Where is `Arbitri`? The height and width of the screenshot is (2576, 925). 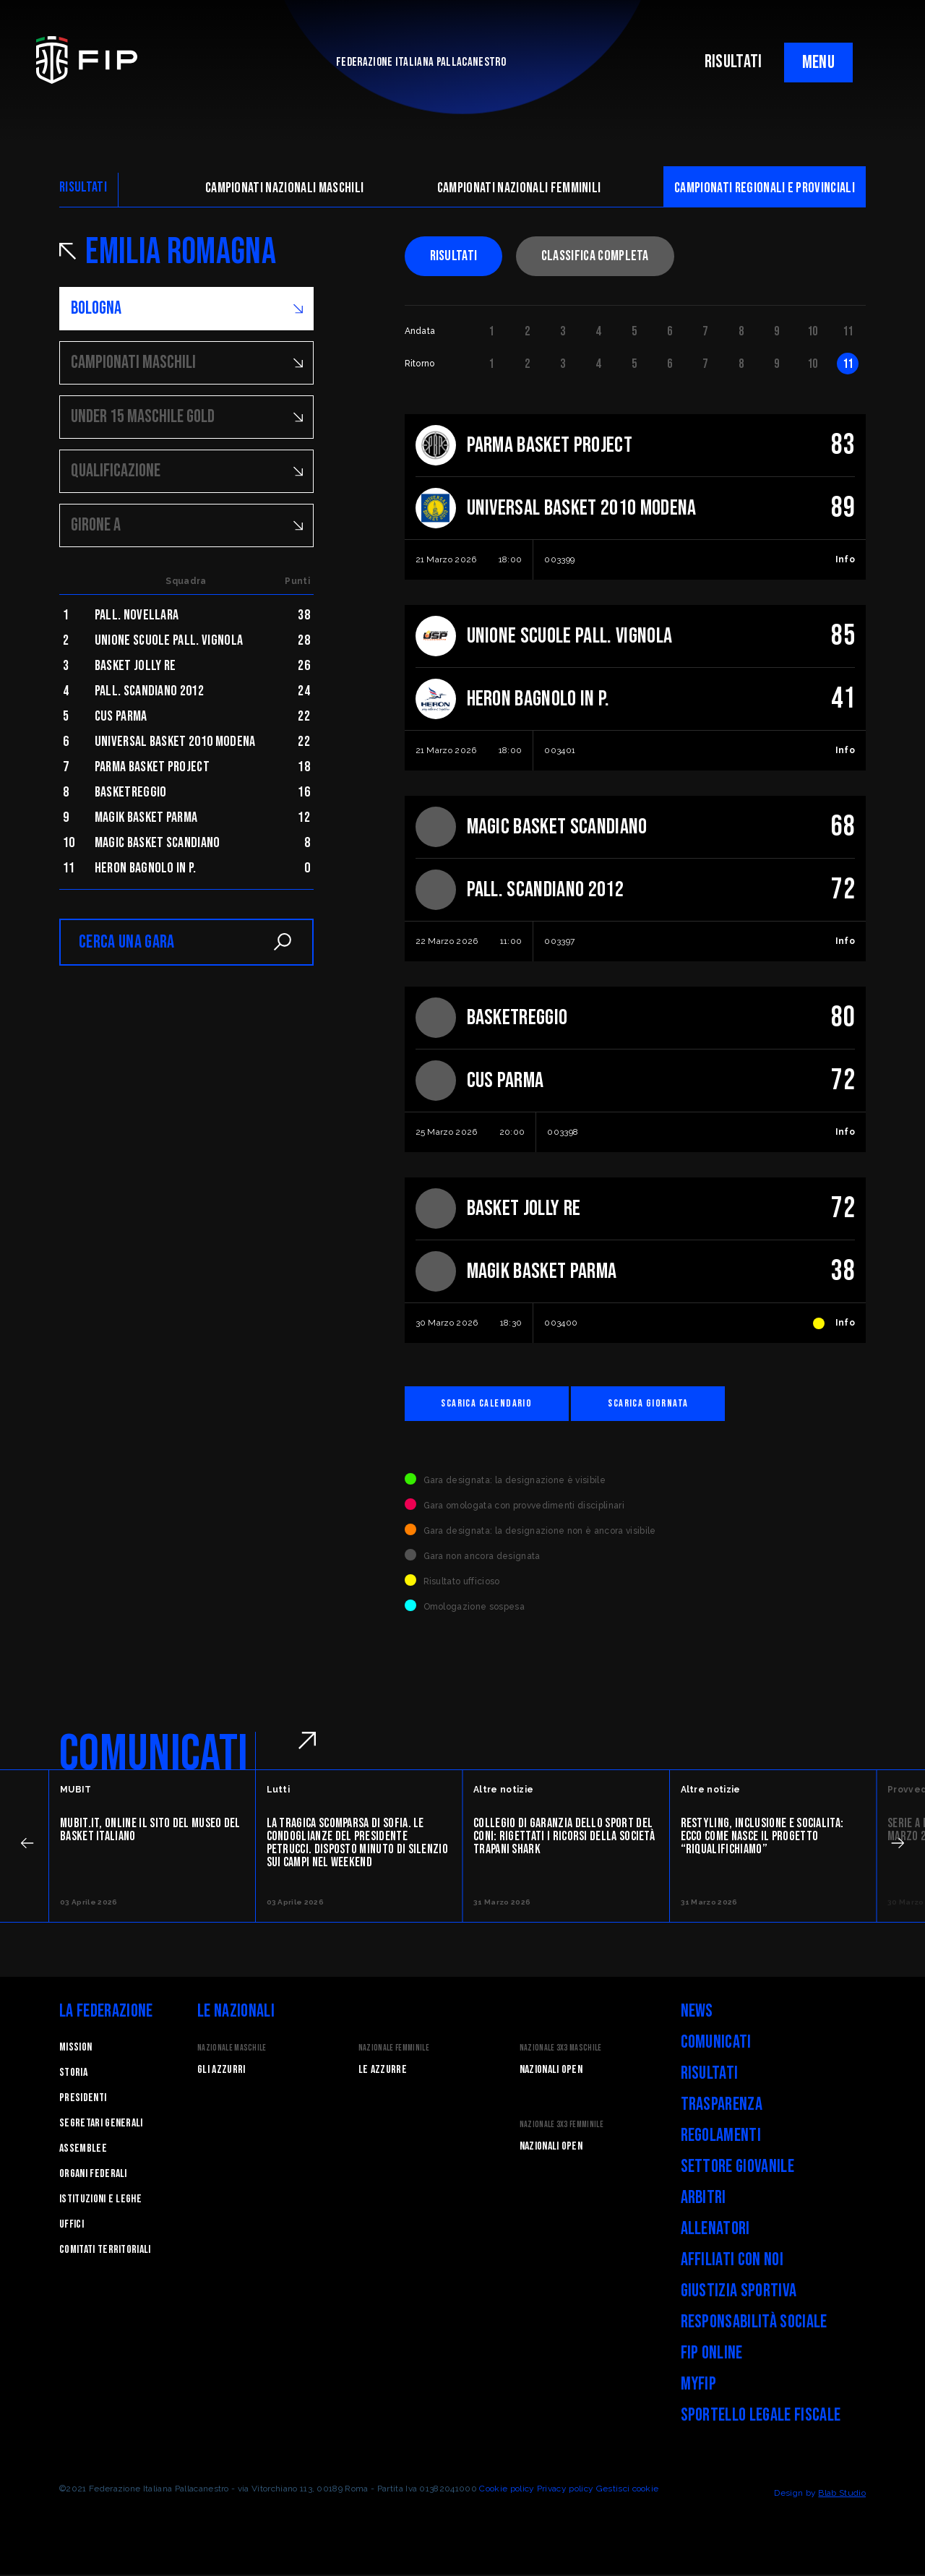 Arbitri is located at coordinates (703, 2199).